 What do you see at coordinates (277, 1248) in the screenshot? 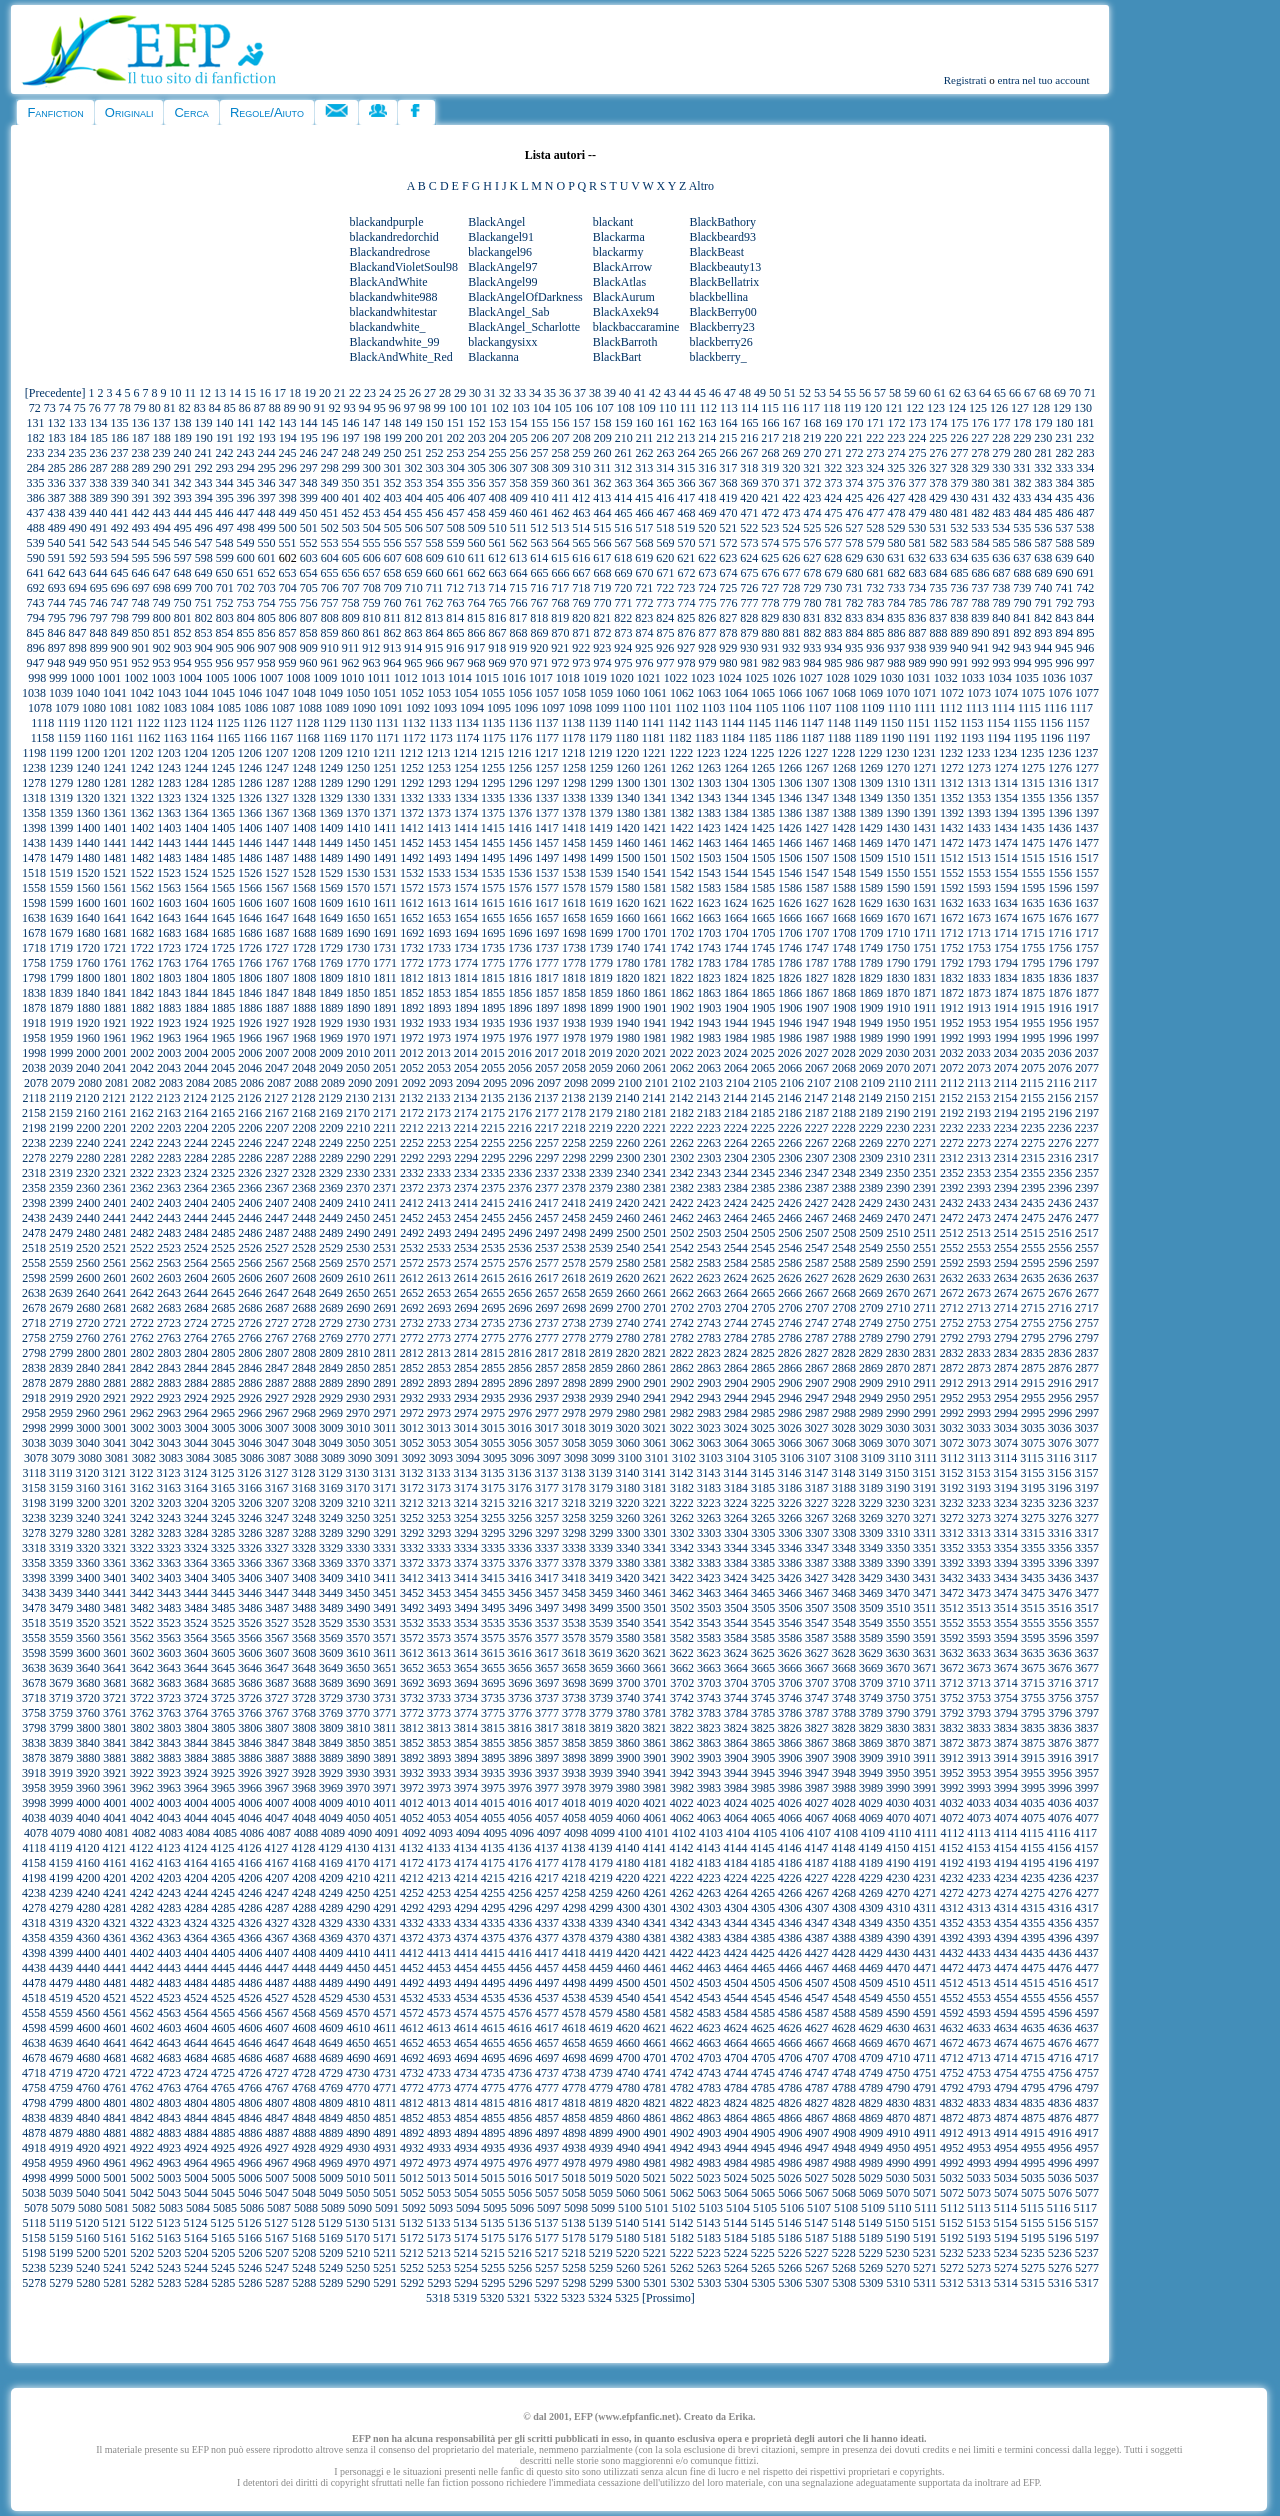
I see `2527` at bounding box center [277, 1248].